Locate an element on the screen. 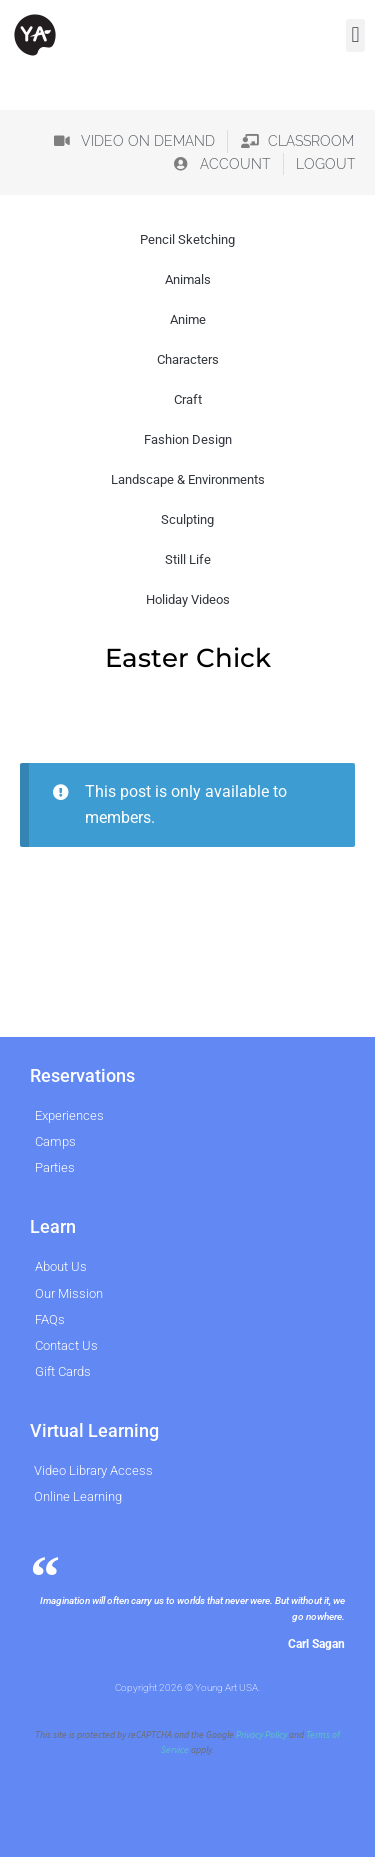  Privacy Policy is located at coordinates (261, 1735).